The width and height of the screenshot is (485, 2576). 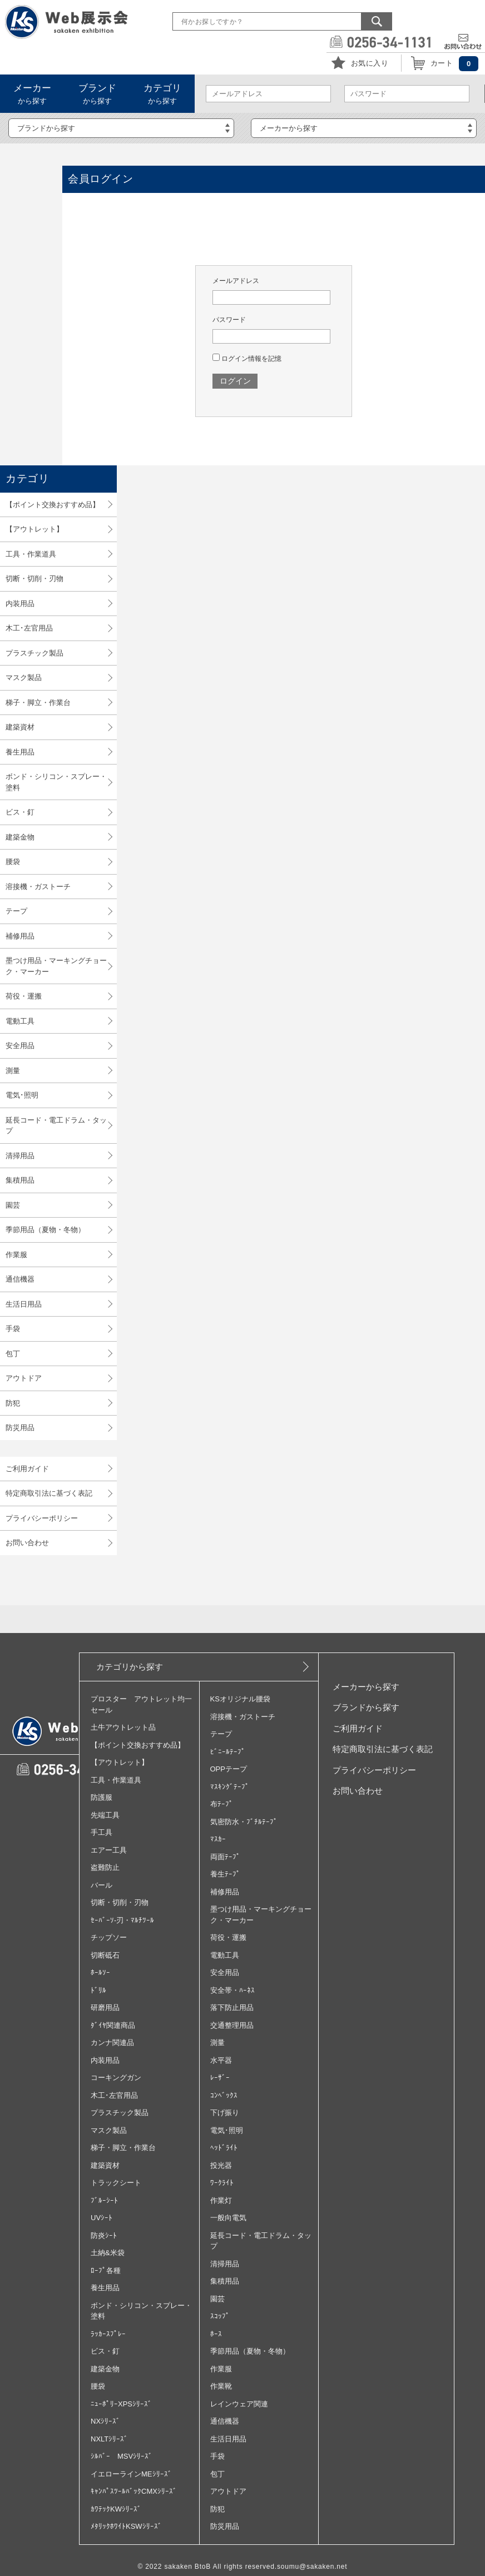 I want to click on トラックシート, so click(x=116, y=2182).